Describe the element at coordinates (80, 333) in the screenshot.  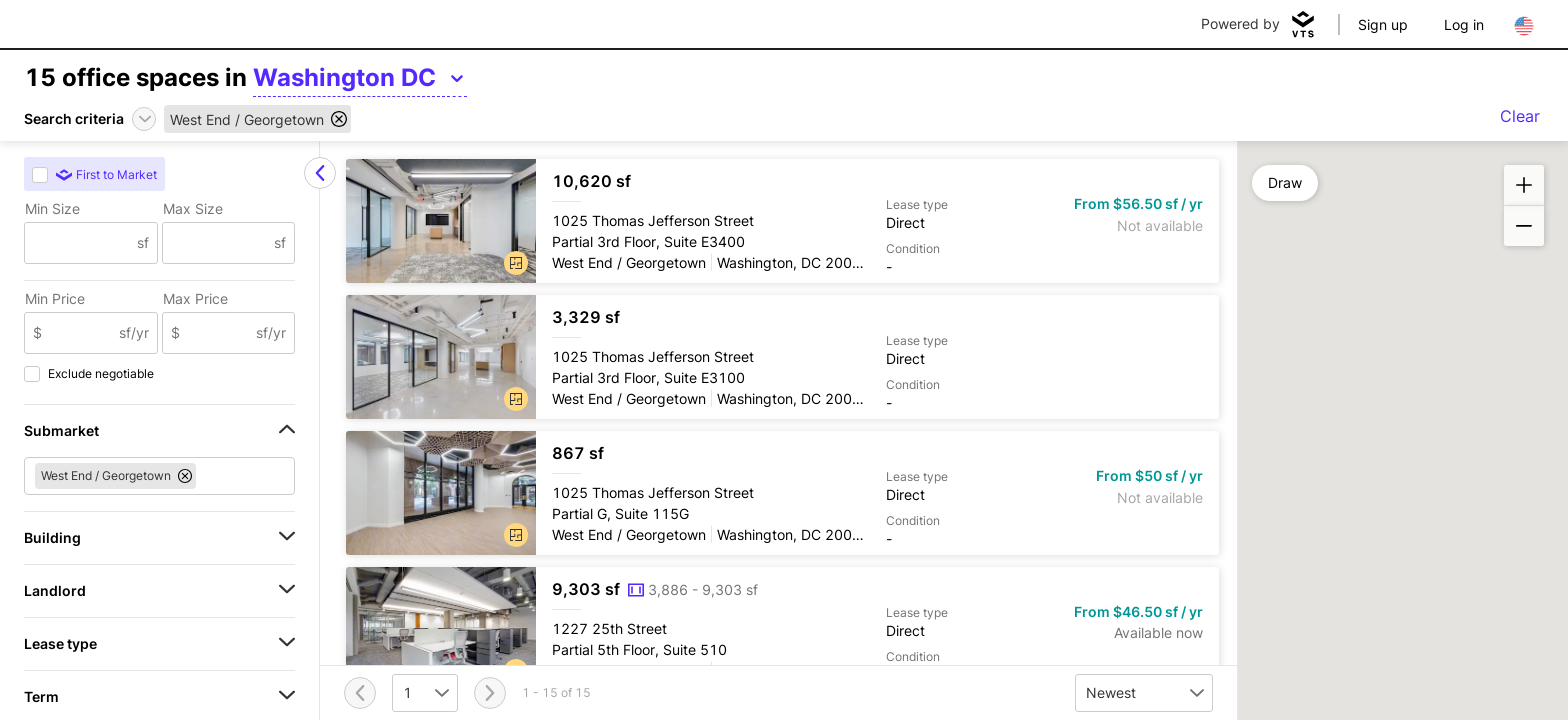
I see `[Min Price]` at that location.